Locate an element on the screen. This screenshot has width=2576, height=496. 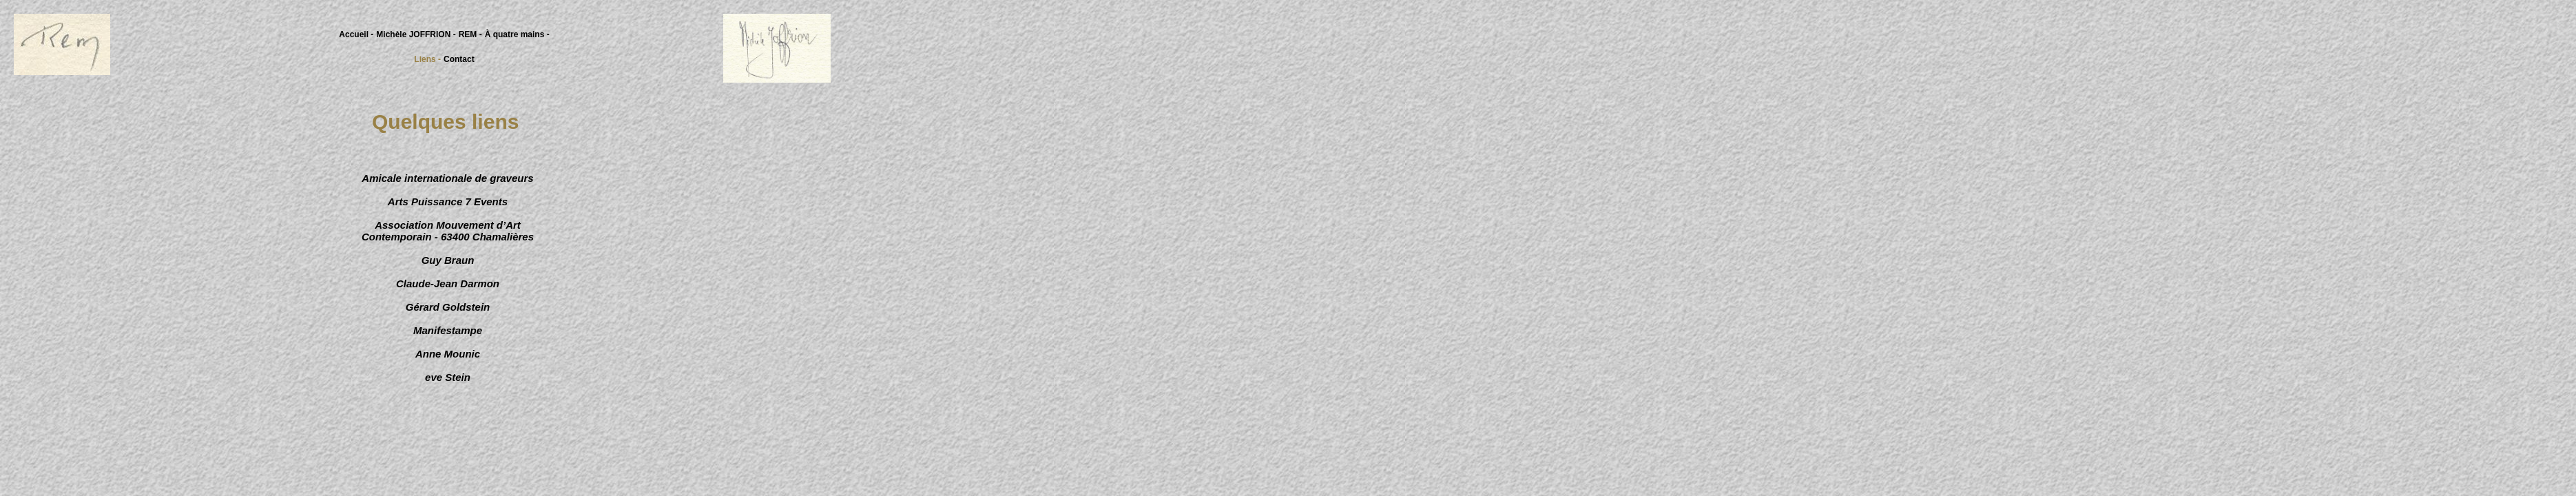
REM - is located at coordinates (470, 34).